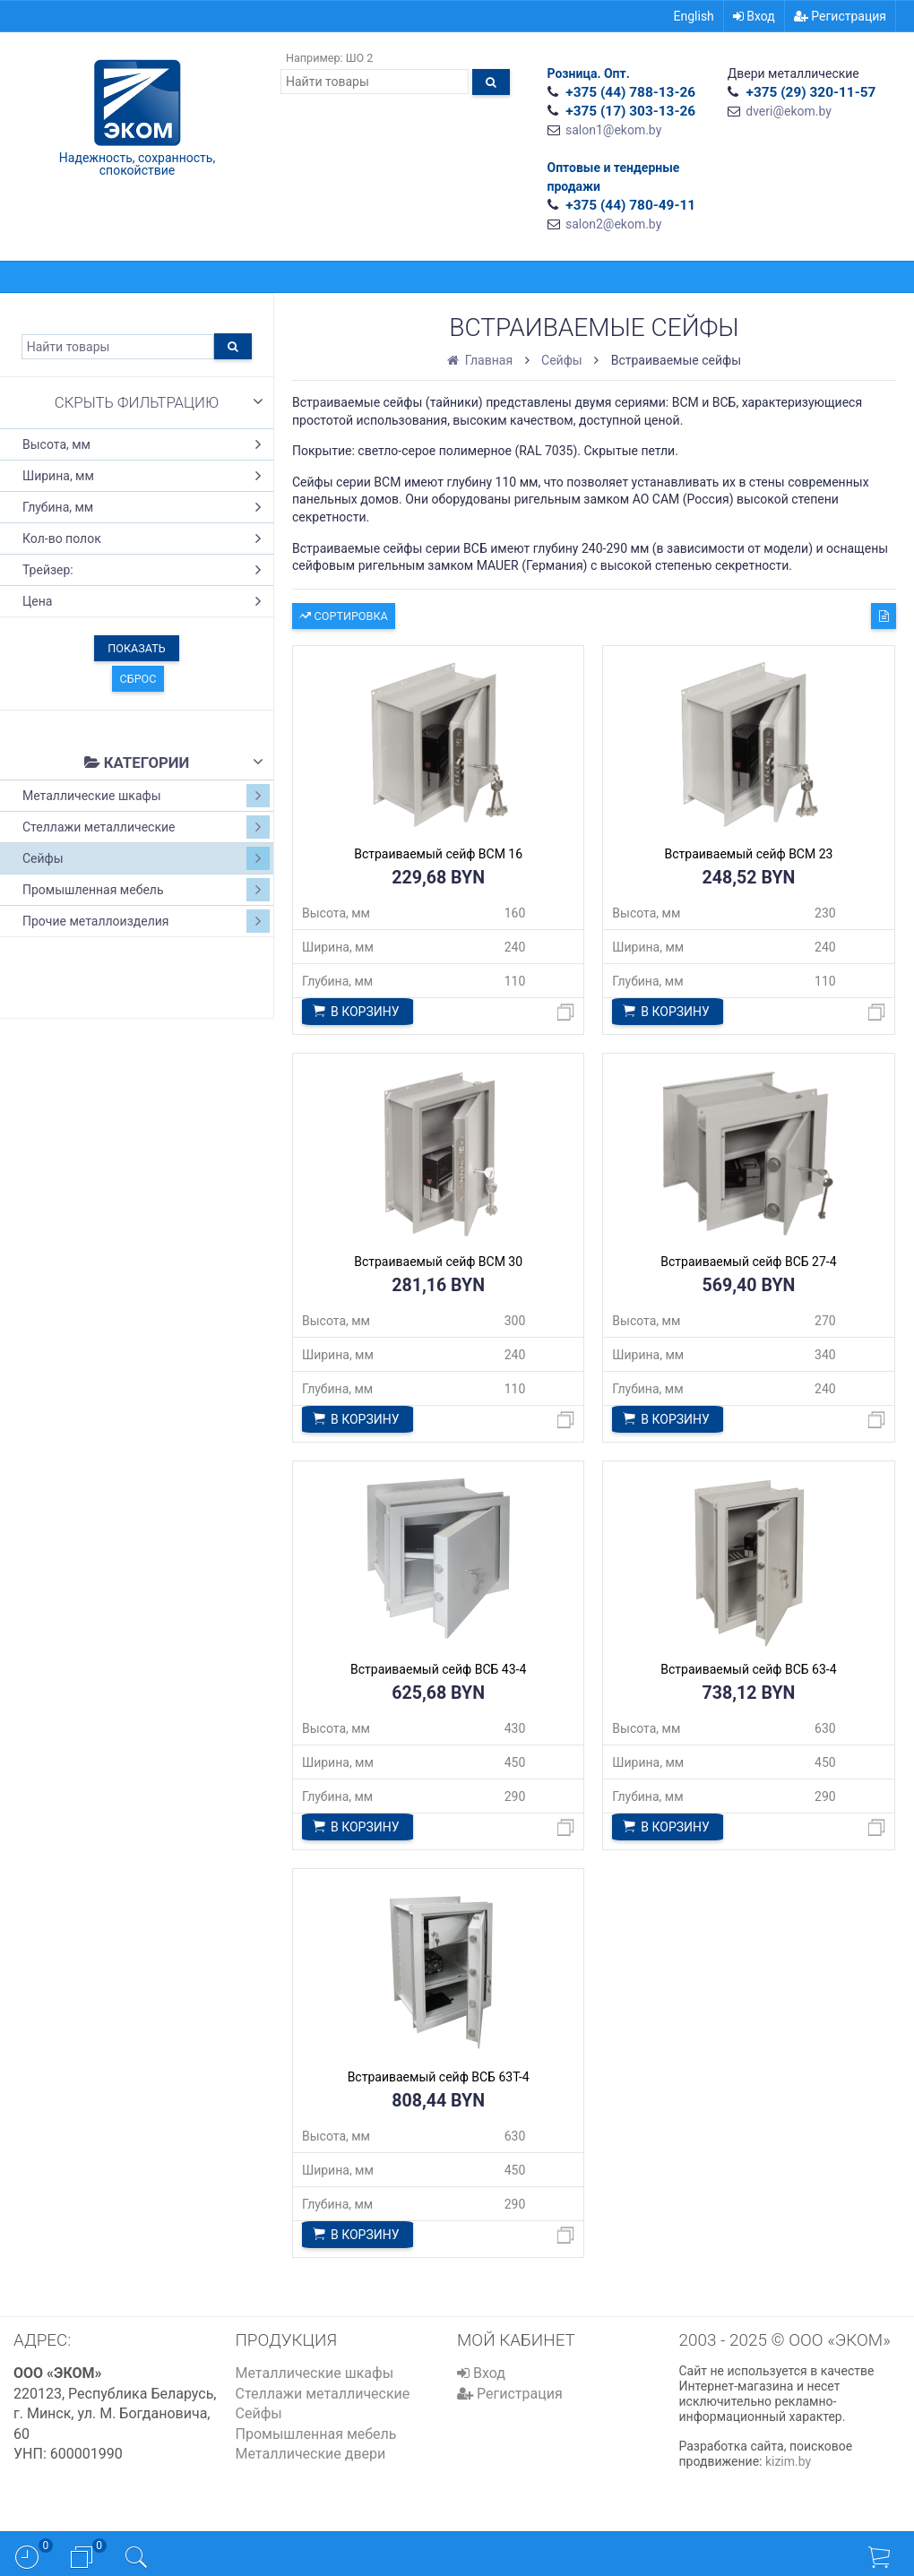 Image resolution: width=914 pixels, height=2576 pixels. Describe the element at coordinates (146, 827) in the screenshot. I see `Стеллажи металлические` at that location.